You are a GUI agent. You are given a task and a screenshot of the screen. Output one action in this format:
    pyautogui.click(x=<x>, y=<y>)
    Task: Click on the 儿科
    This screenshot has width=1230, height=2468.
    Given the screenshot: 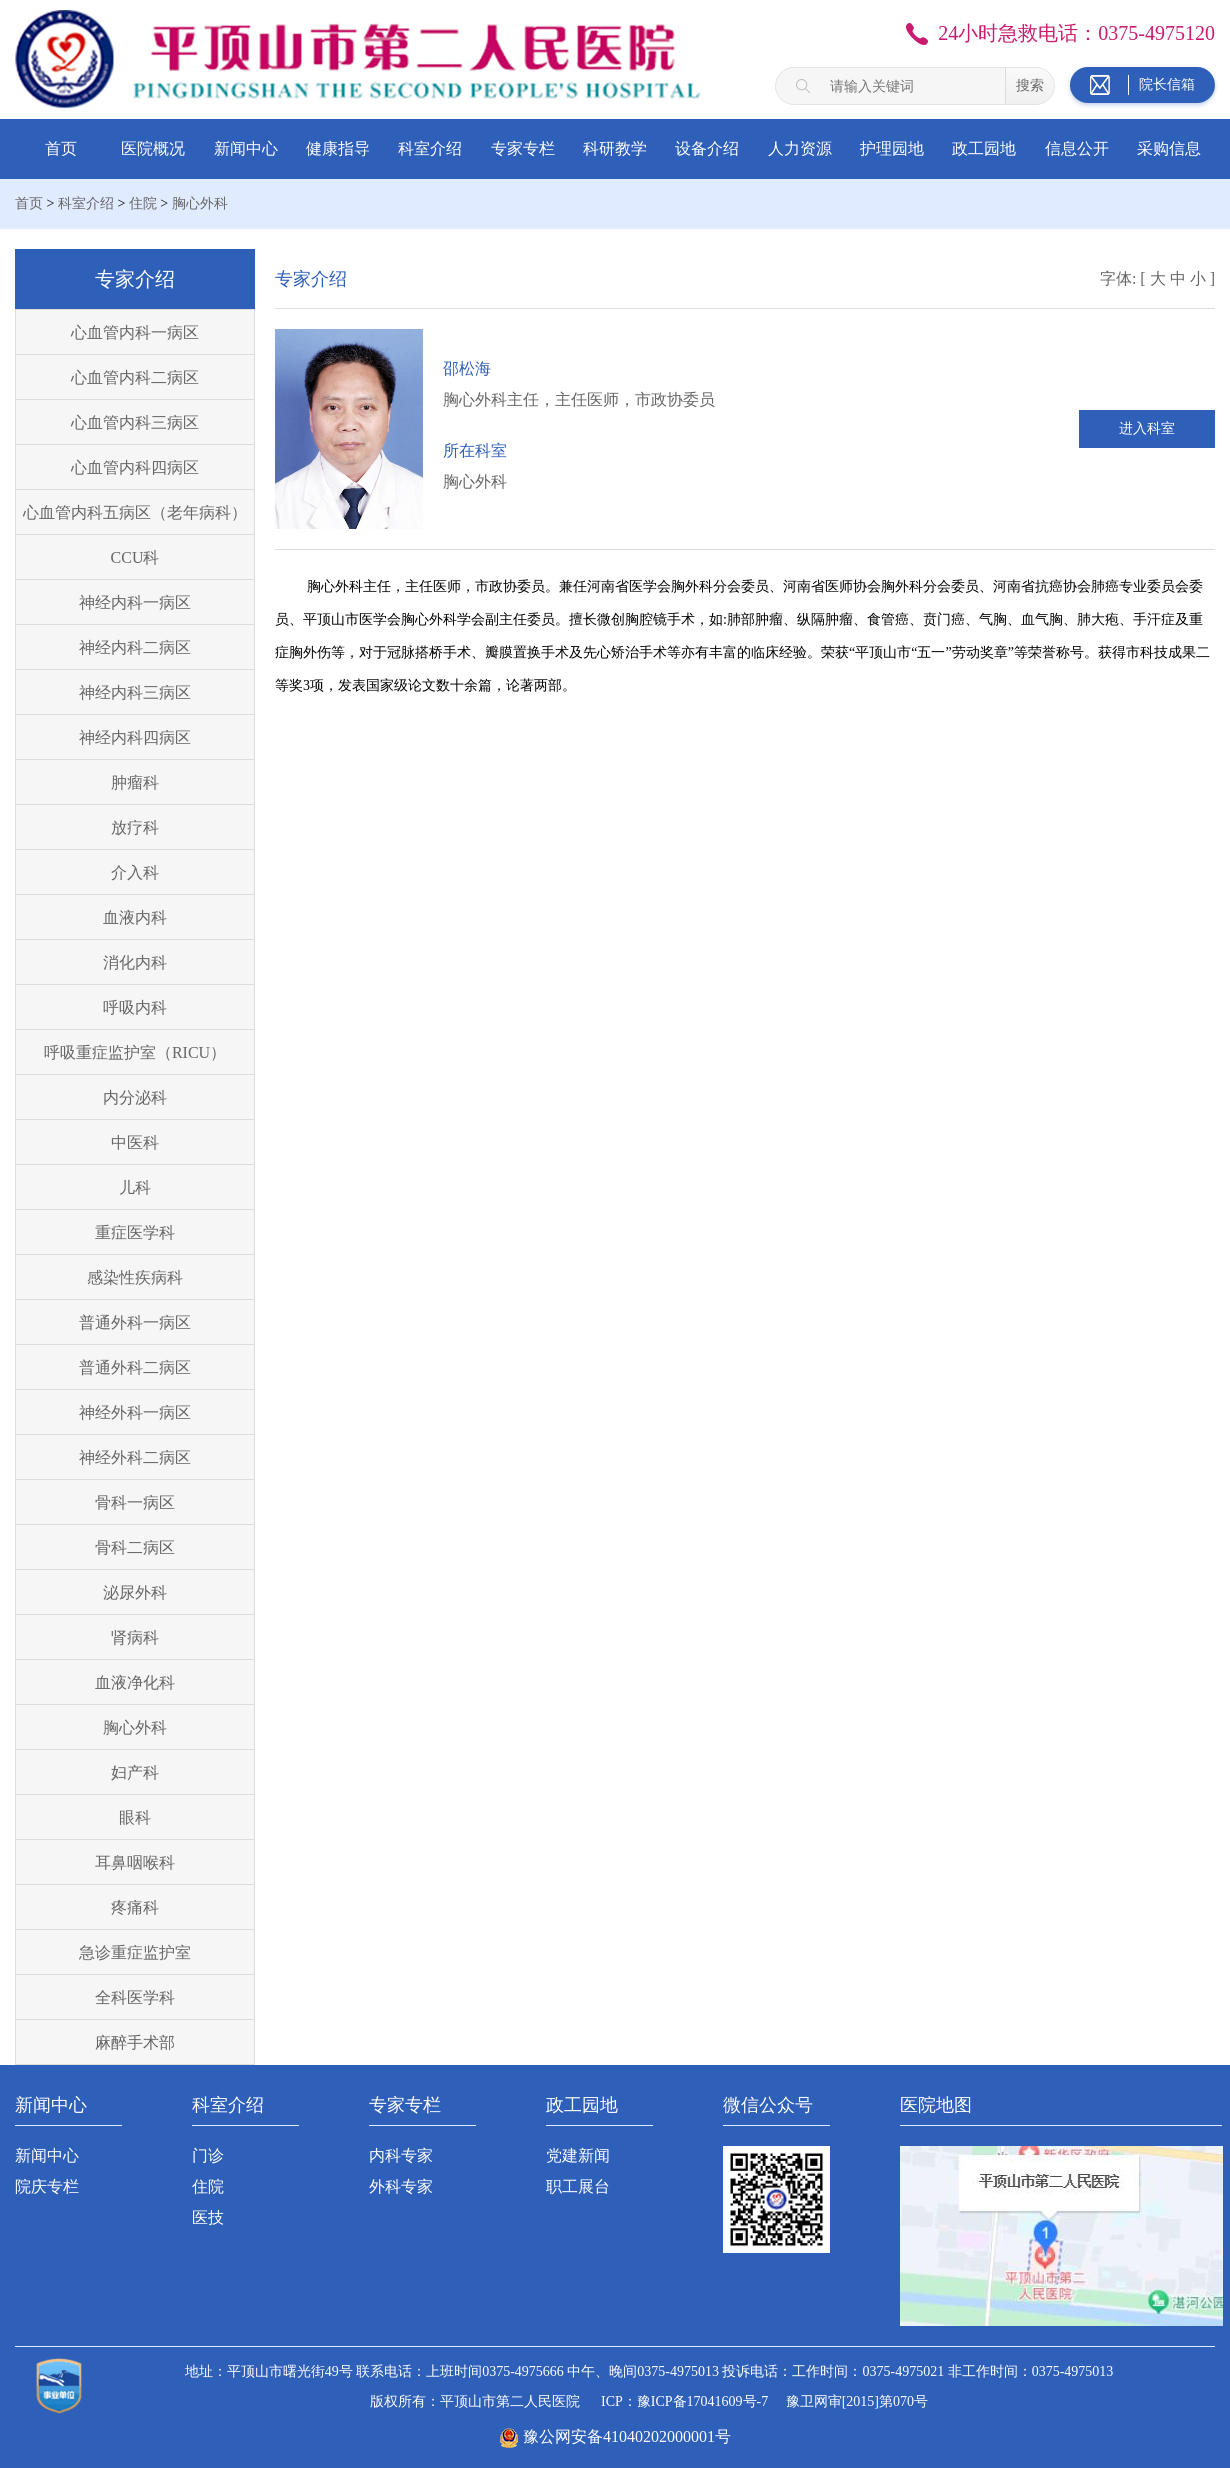 What is the action you would take?
    pyautogui.click(x=135, y=1187)
    